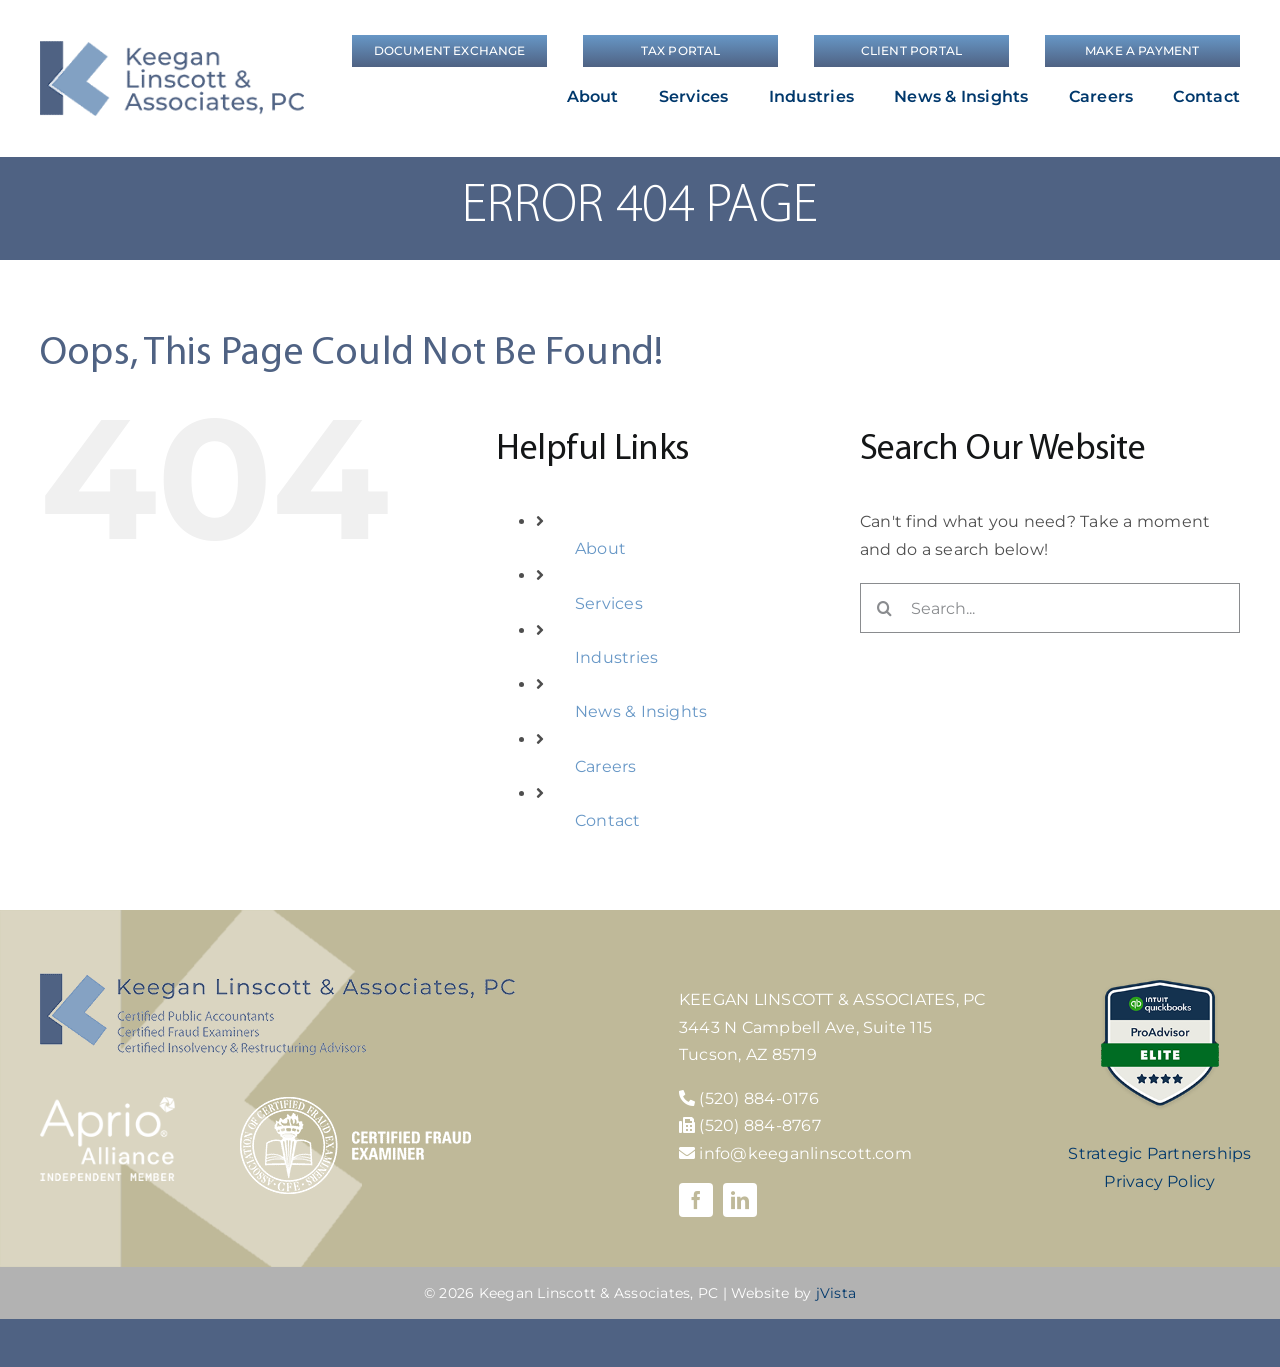 This screenshot has height=1367, width=1280. I want to click on Privacy Policy, so click(1159, 1181).